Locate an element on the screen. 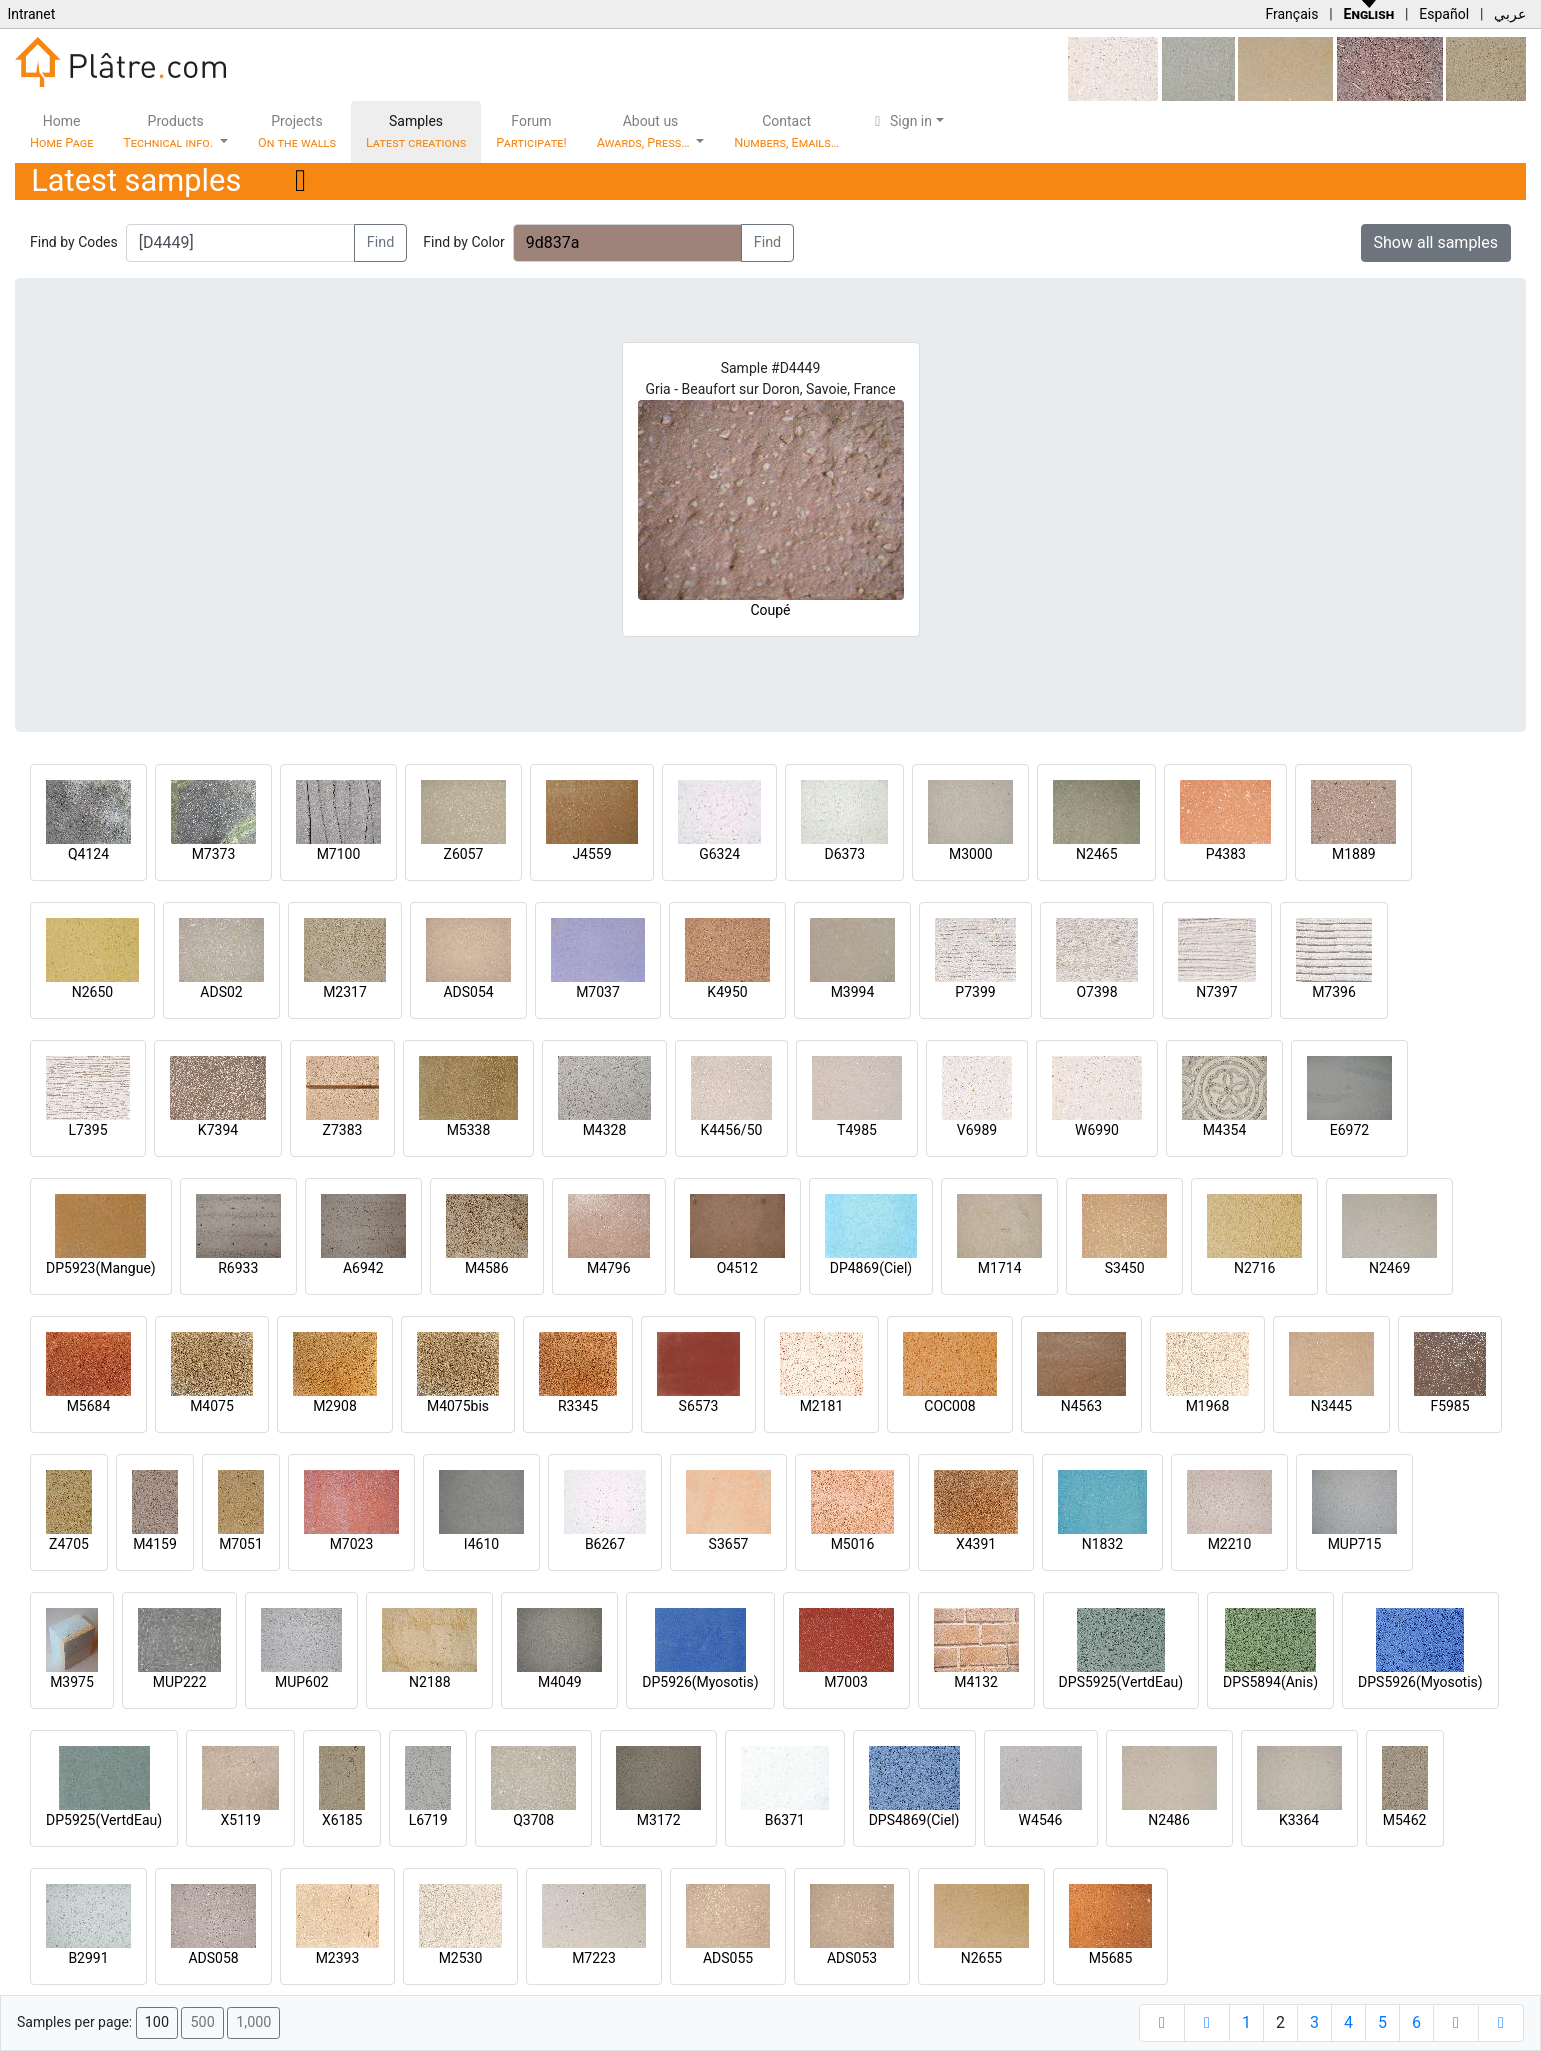 Image resolution: width=1541 pixels, height=2051 pixels. M4159 is located at coordinates (155, 1544).